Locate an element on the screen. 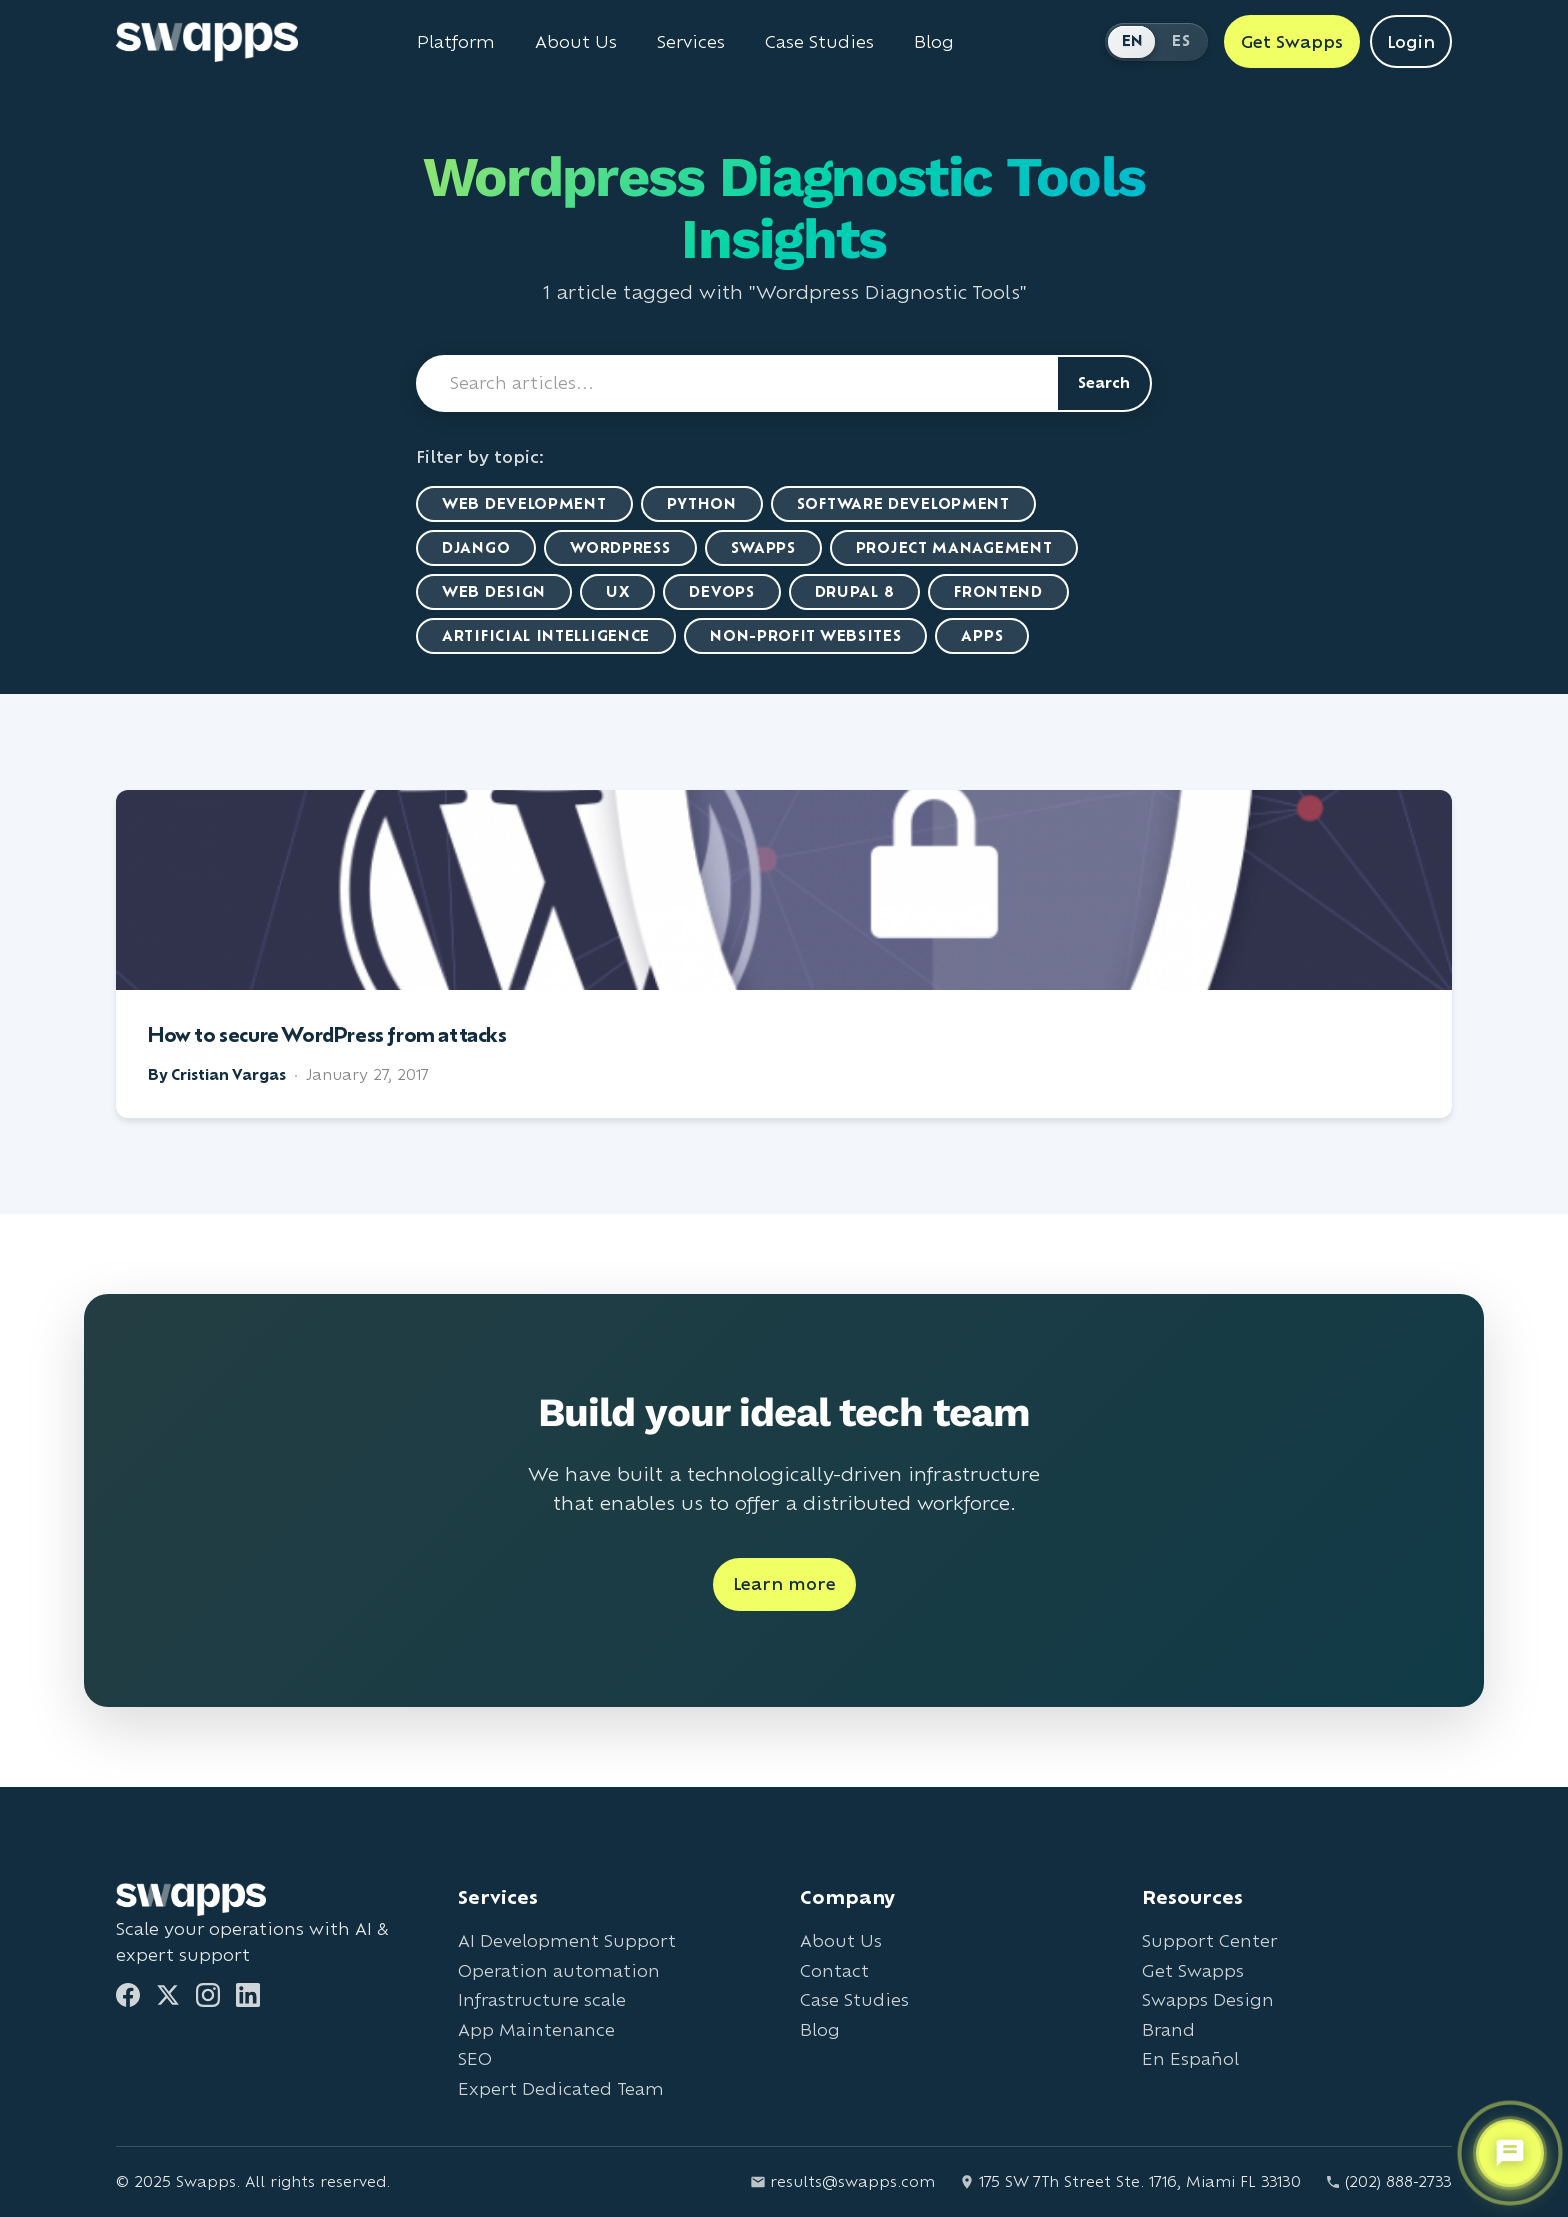  Web Development is located at coordinates (524, 503).